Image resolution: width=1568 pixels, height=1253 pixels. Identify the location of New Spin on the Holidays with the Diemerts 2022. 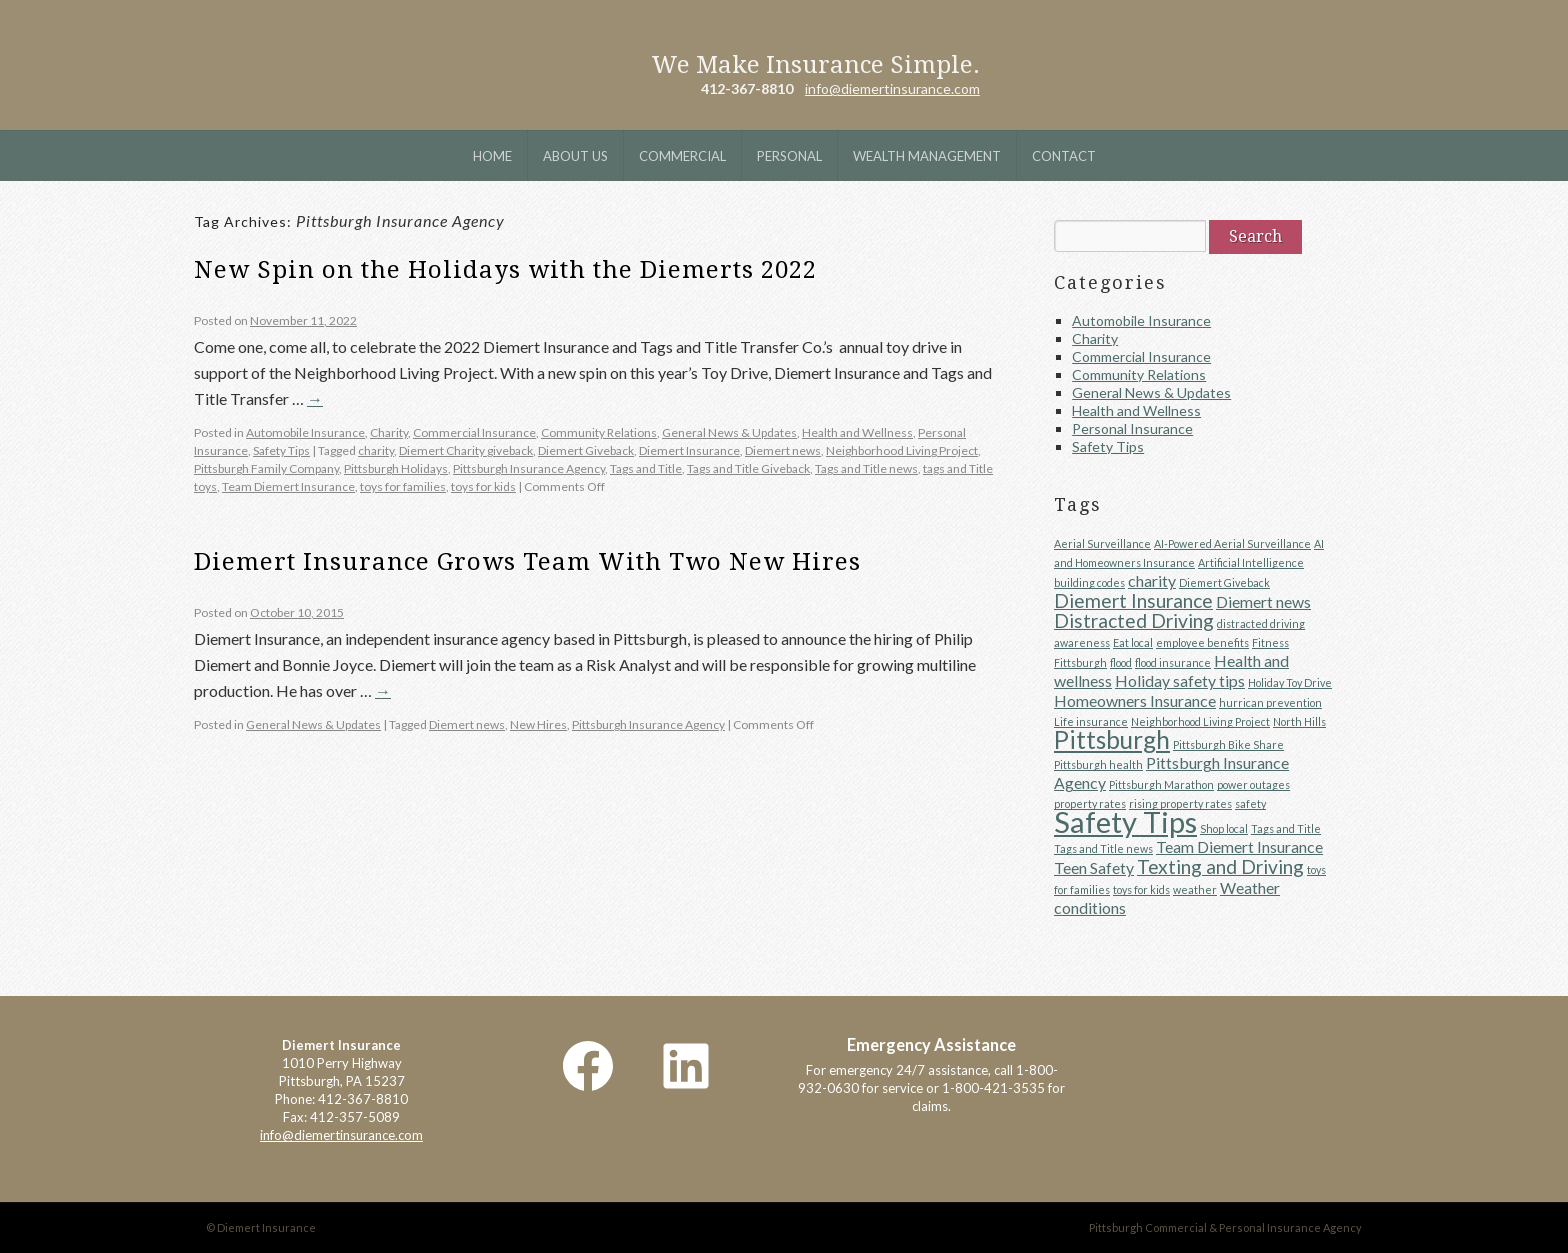
(505, 270).